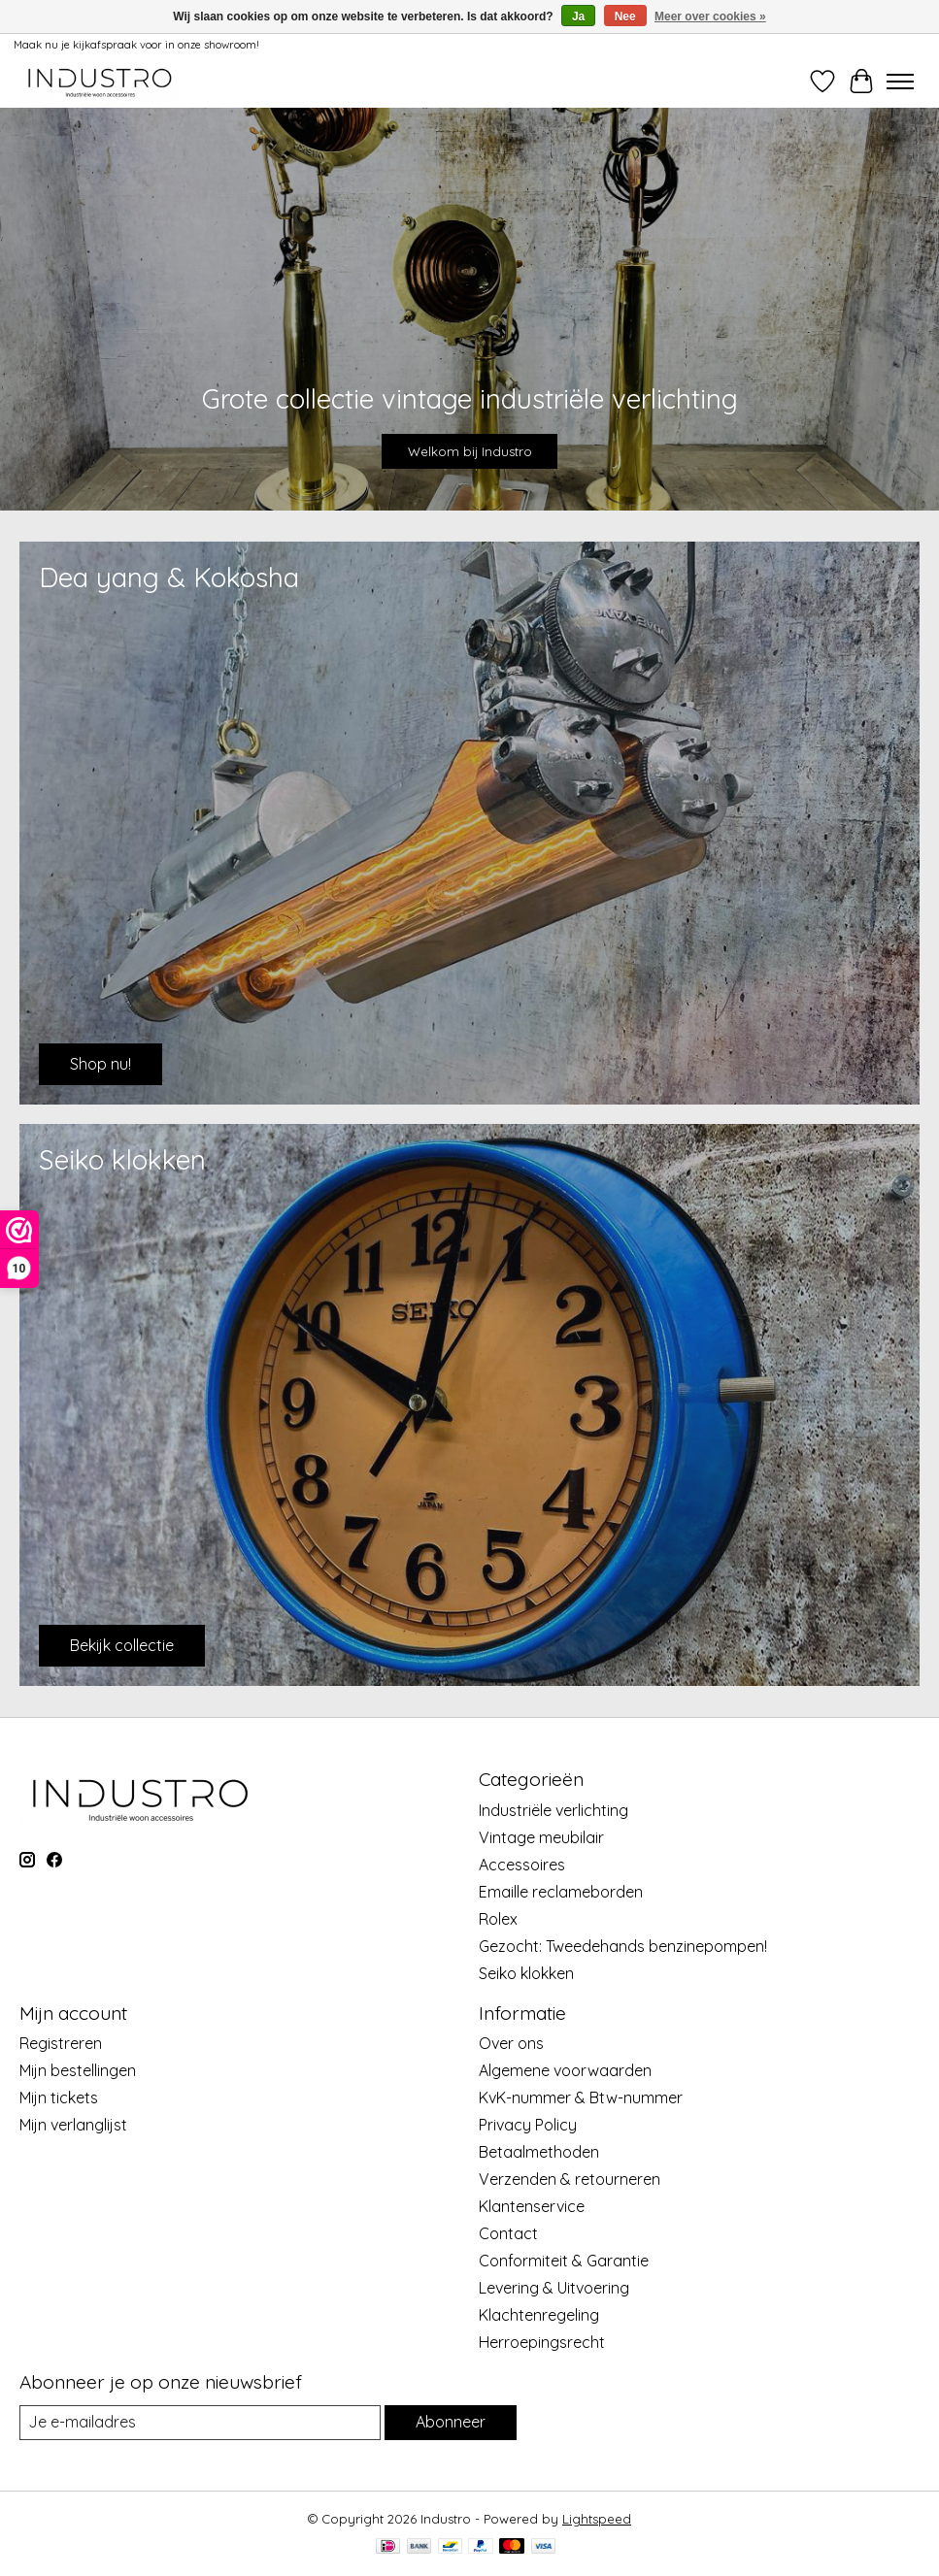 This screenshot has width=939, height=2576. Describe the element at coordinates (581, 2097) in the screenshot. I see `KvK-nummer & Btw-nummer` at that location.